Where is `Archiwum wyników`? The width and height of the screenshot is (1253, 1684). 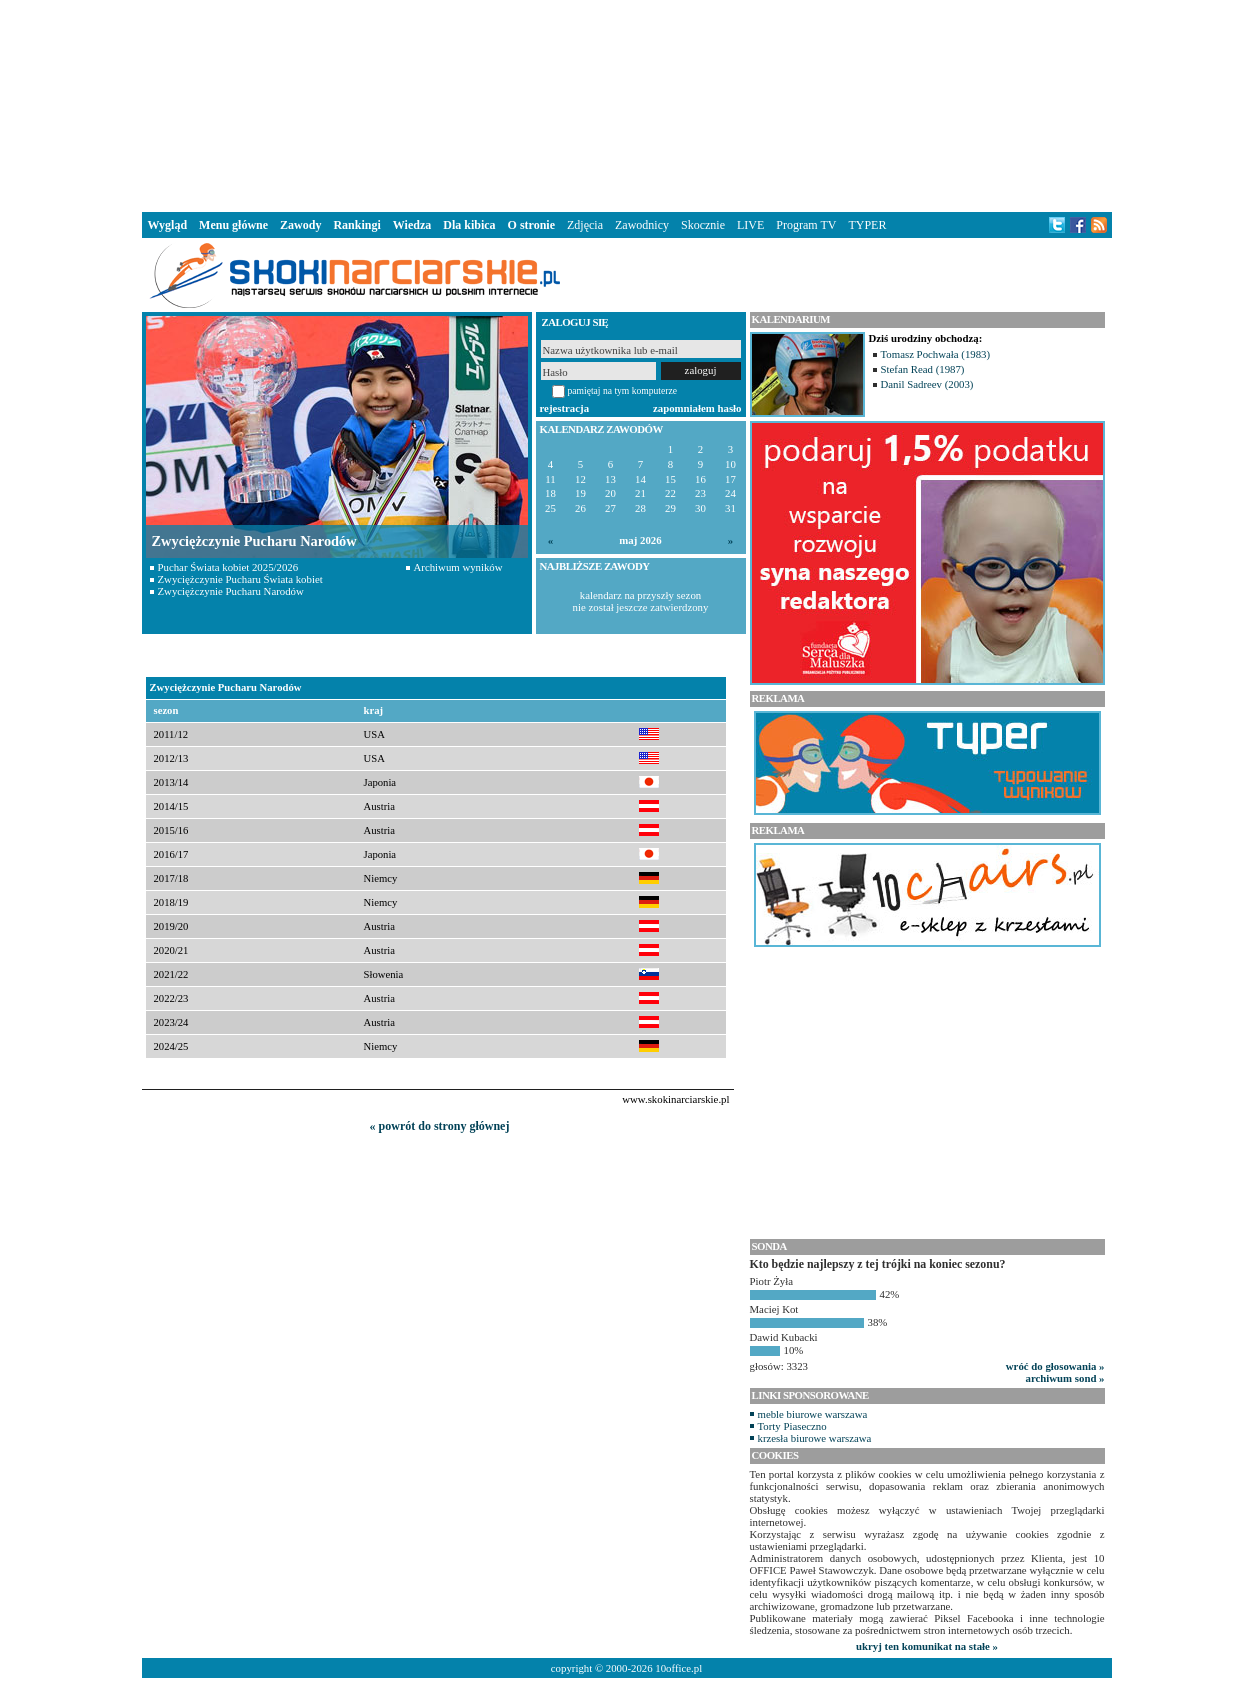
Archiwum wyników is located at coordinates (458, 567).